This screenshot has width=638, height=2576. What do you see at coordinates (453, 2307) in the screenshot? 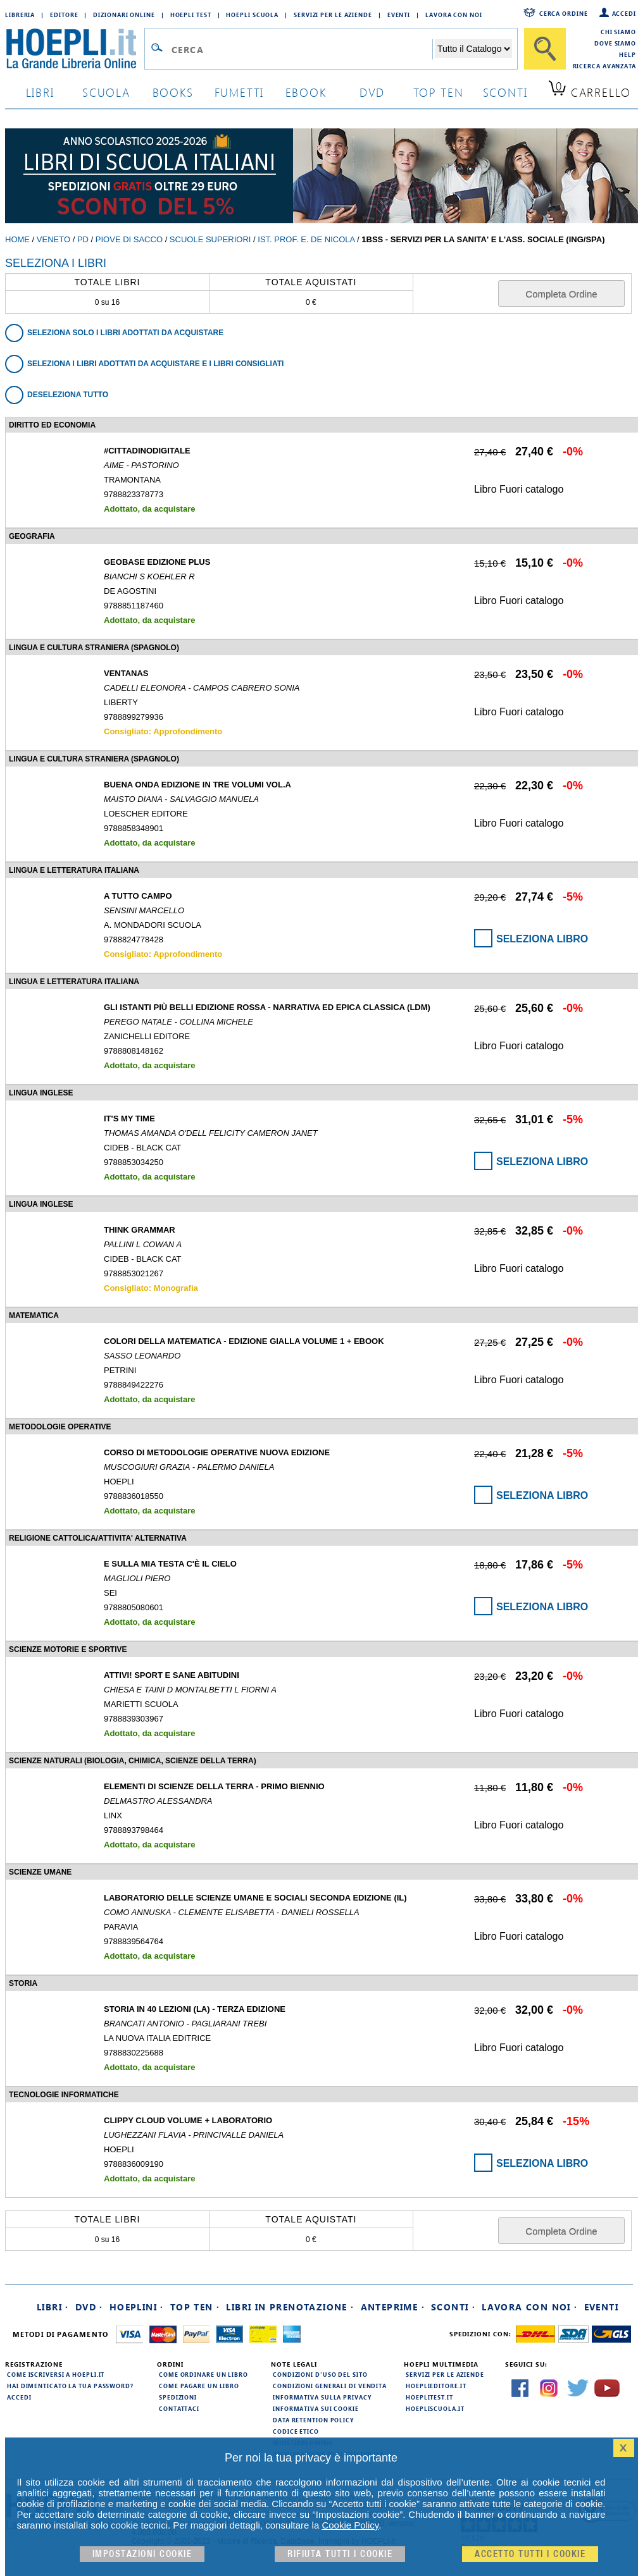
I see `Sconti ·` at bounding box center [453, 2307].